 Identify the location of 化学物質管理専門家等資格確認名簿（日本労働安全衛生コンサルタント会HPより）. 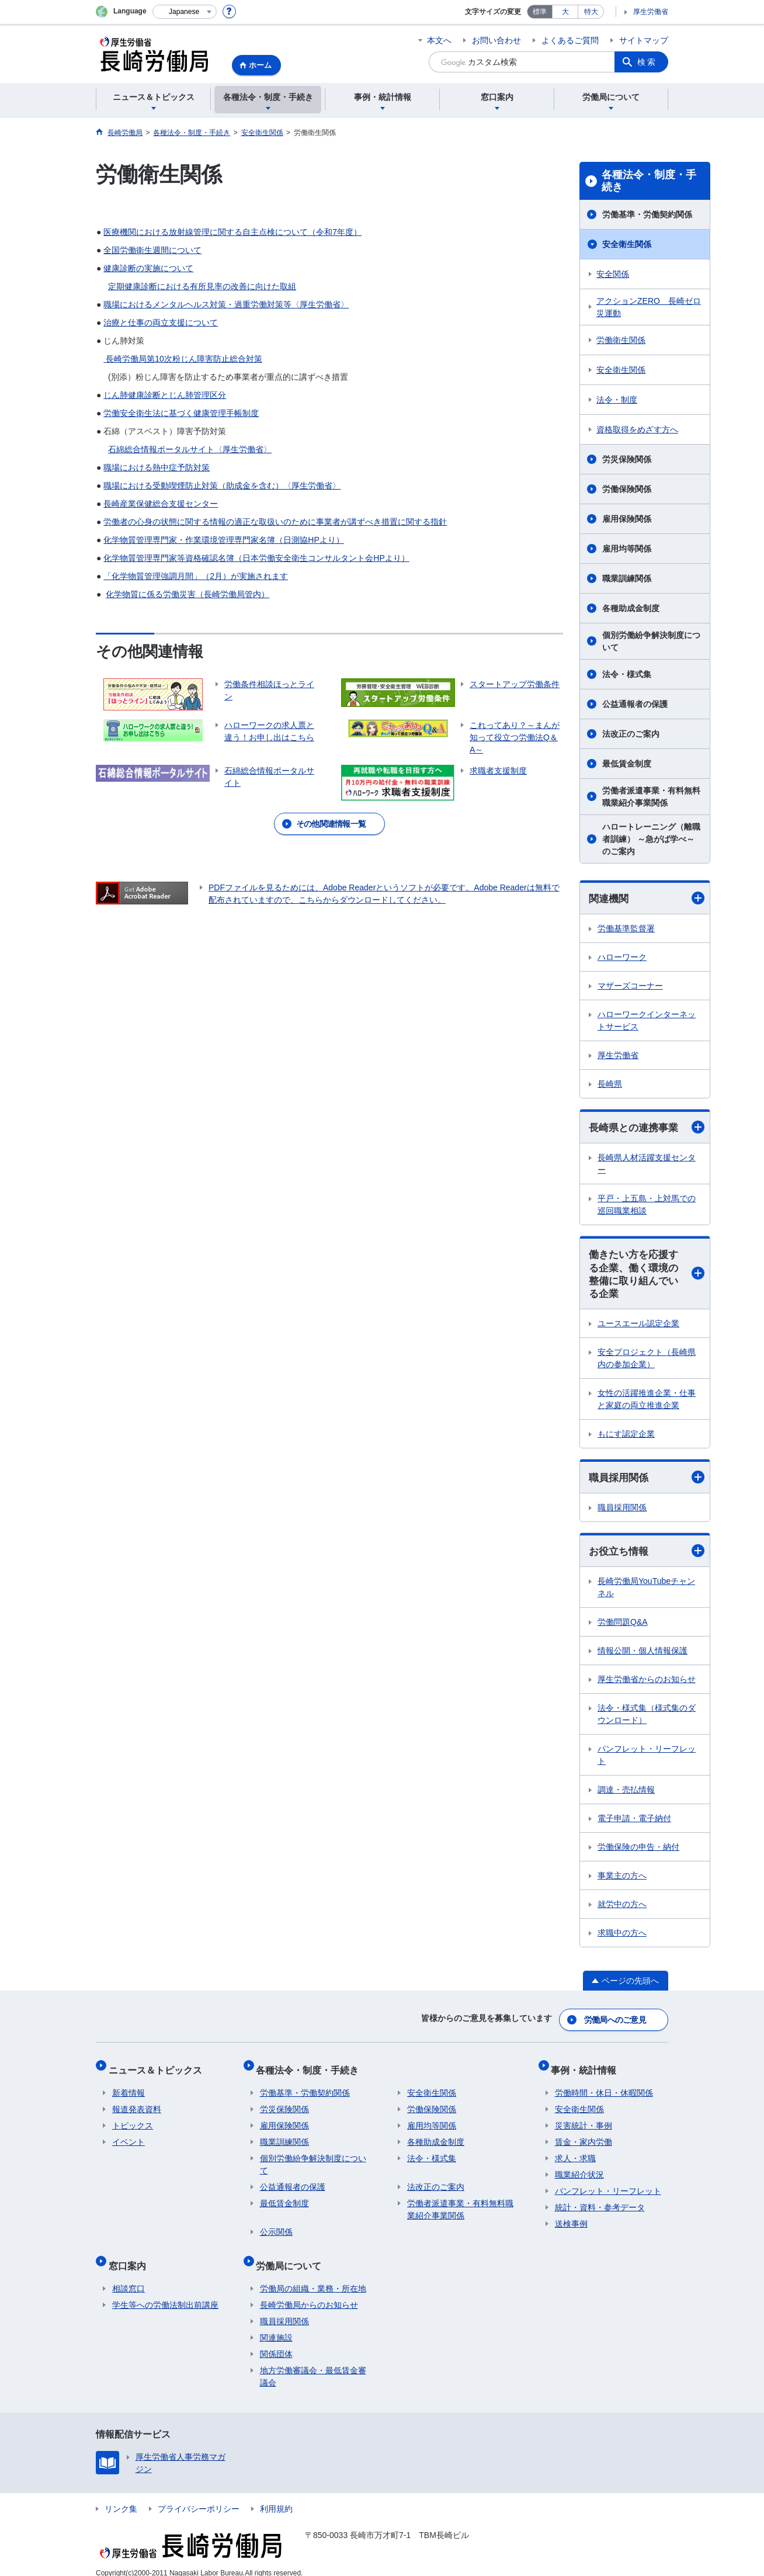
(256, 558).